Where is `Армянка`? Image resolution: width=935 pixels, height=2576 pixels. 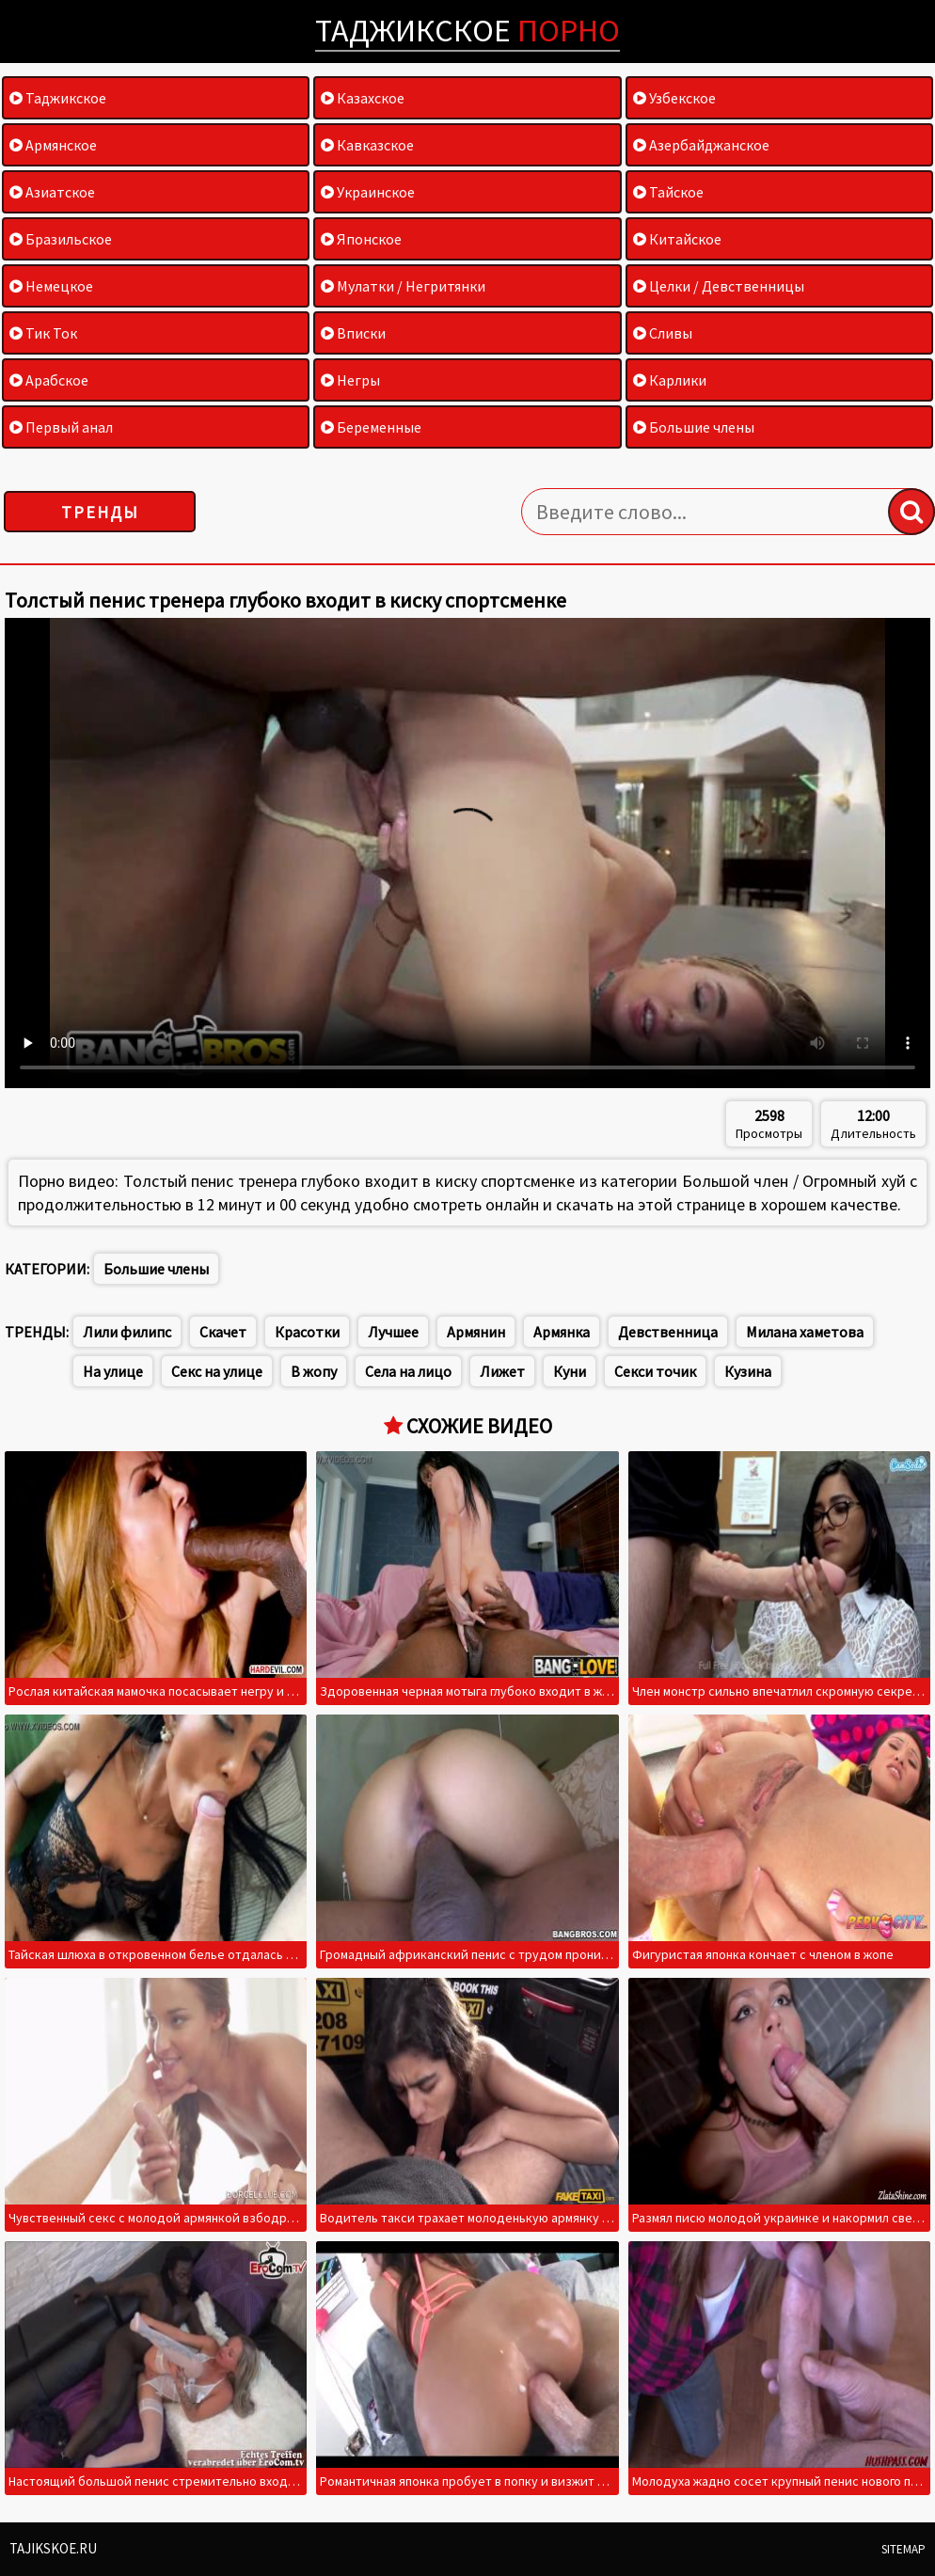
Армянка is located at coordinates (561, 1331).